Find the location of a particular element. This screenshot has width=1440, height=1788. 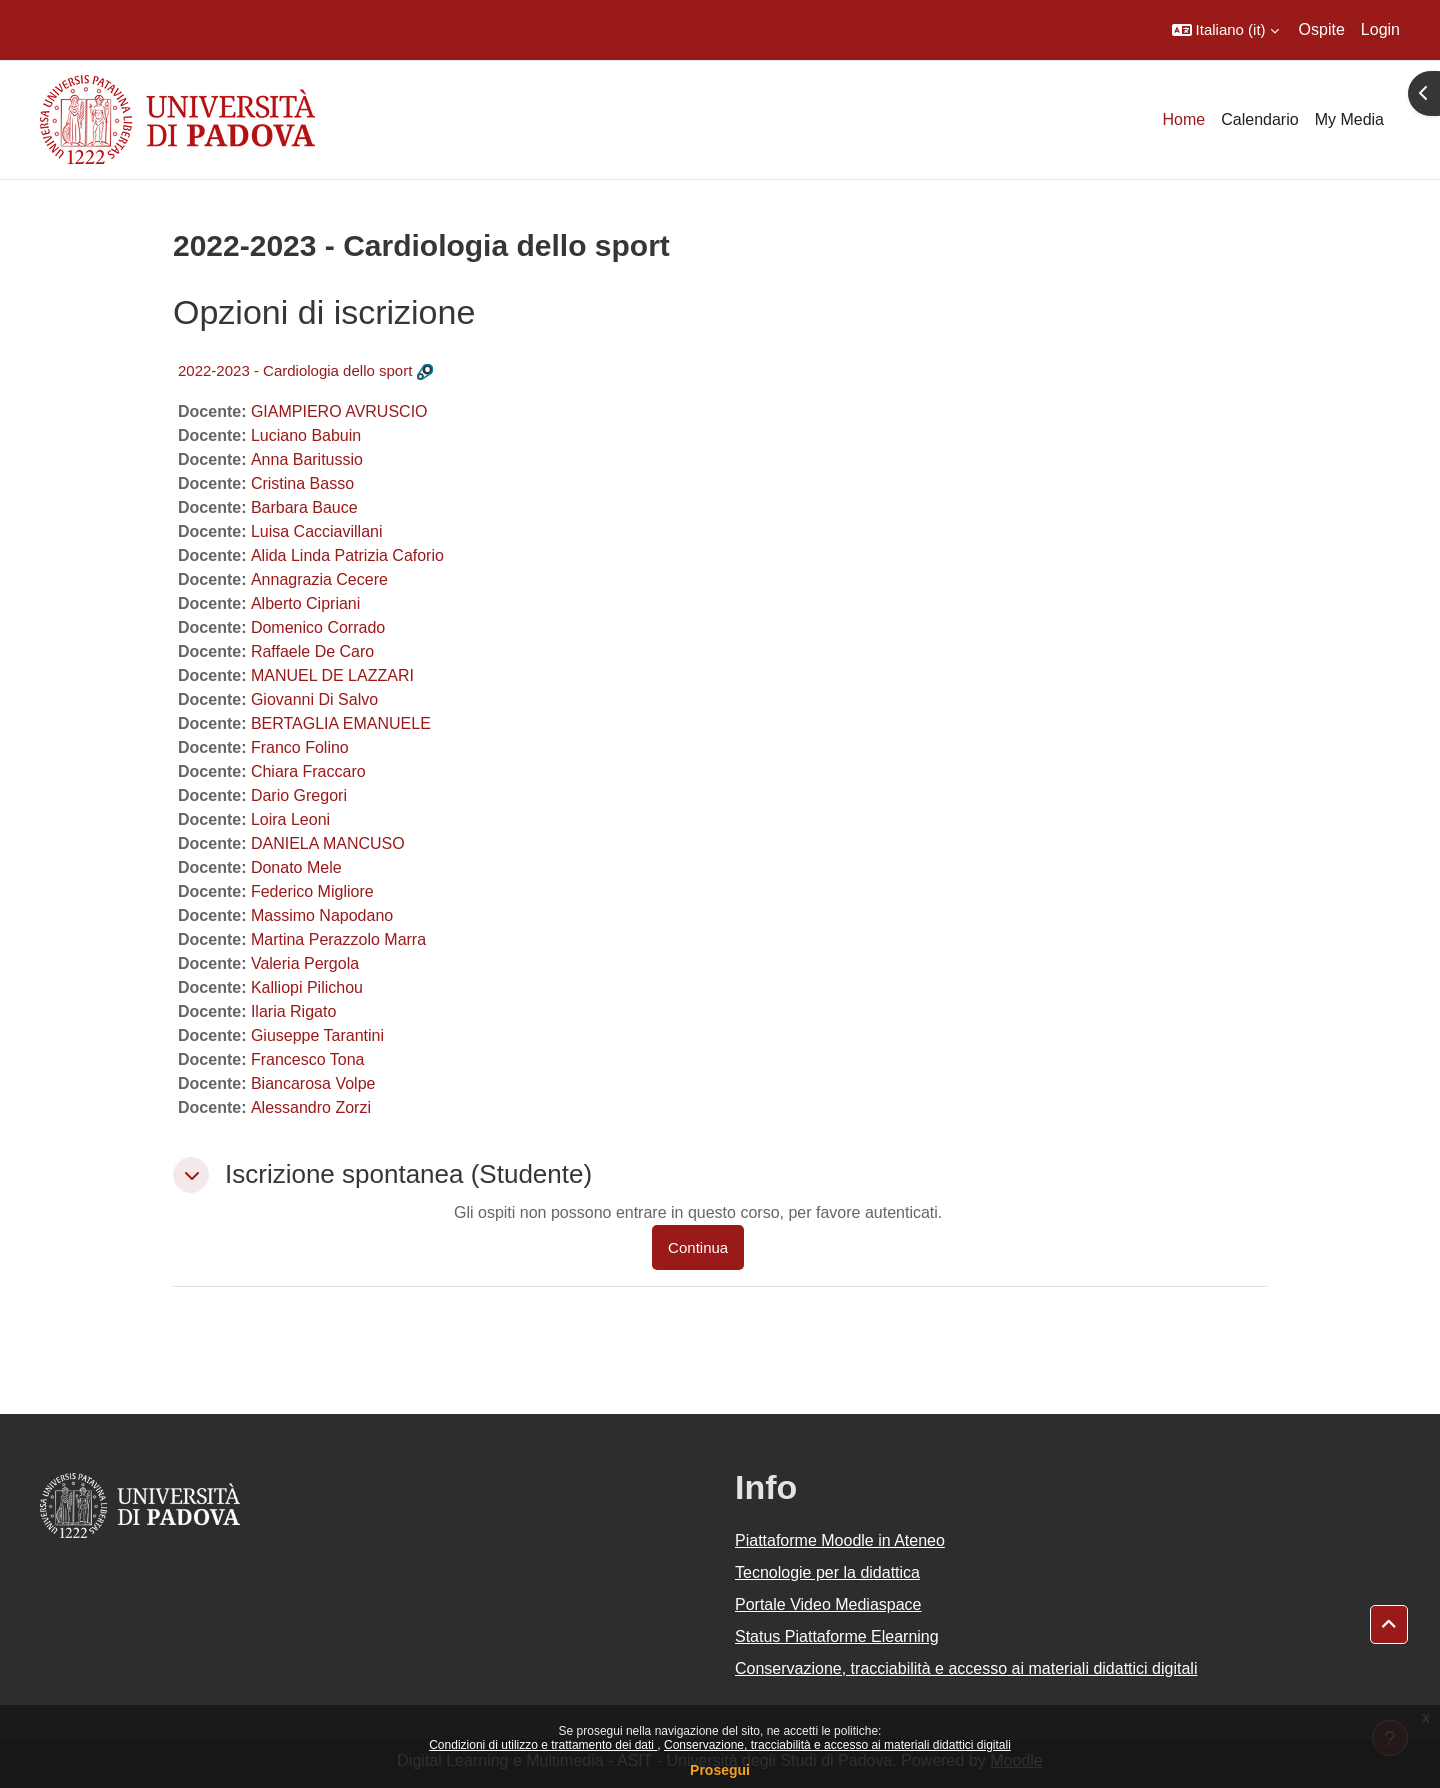

Ilaria Rigato is located at coordinates (293, 1011).